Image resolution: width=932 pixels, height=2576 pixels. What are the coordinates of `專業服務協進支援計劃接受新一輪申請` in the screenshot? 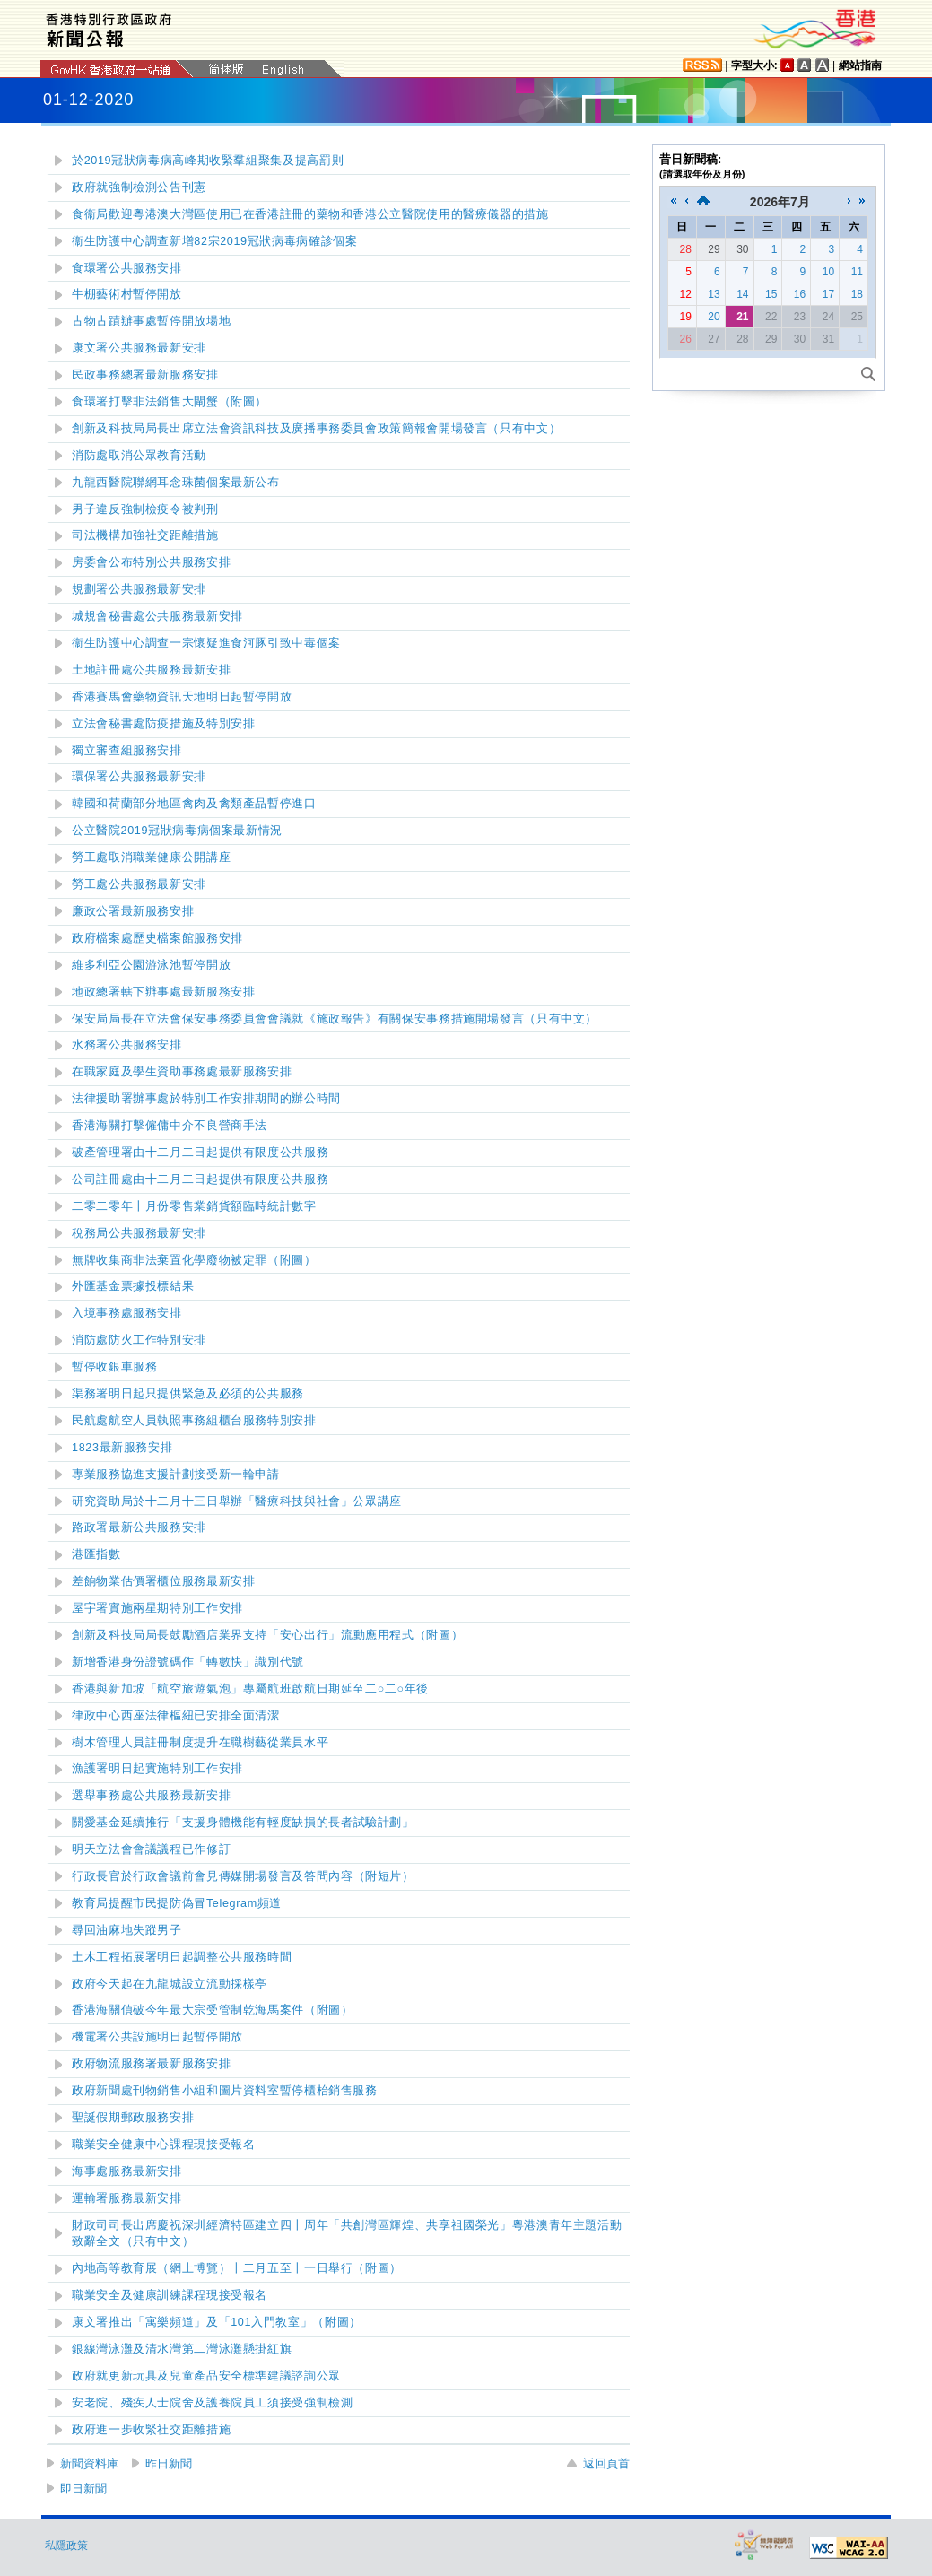 It's located at (176, 1474).